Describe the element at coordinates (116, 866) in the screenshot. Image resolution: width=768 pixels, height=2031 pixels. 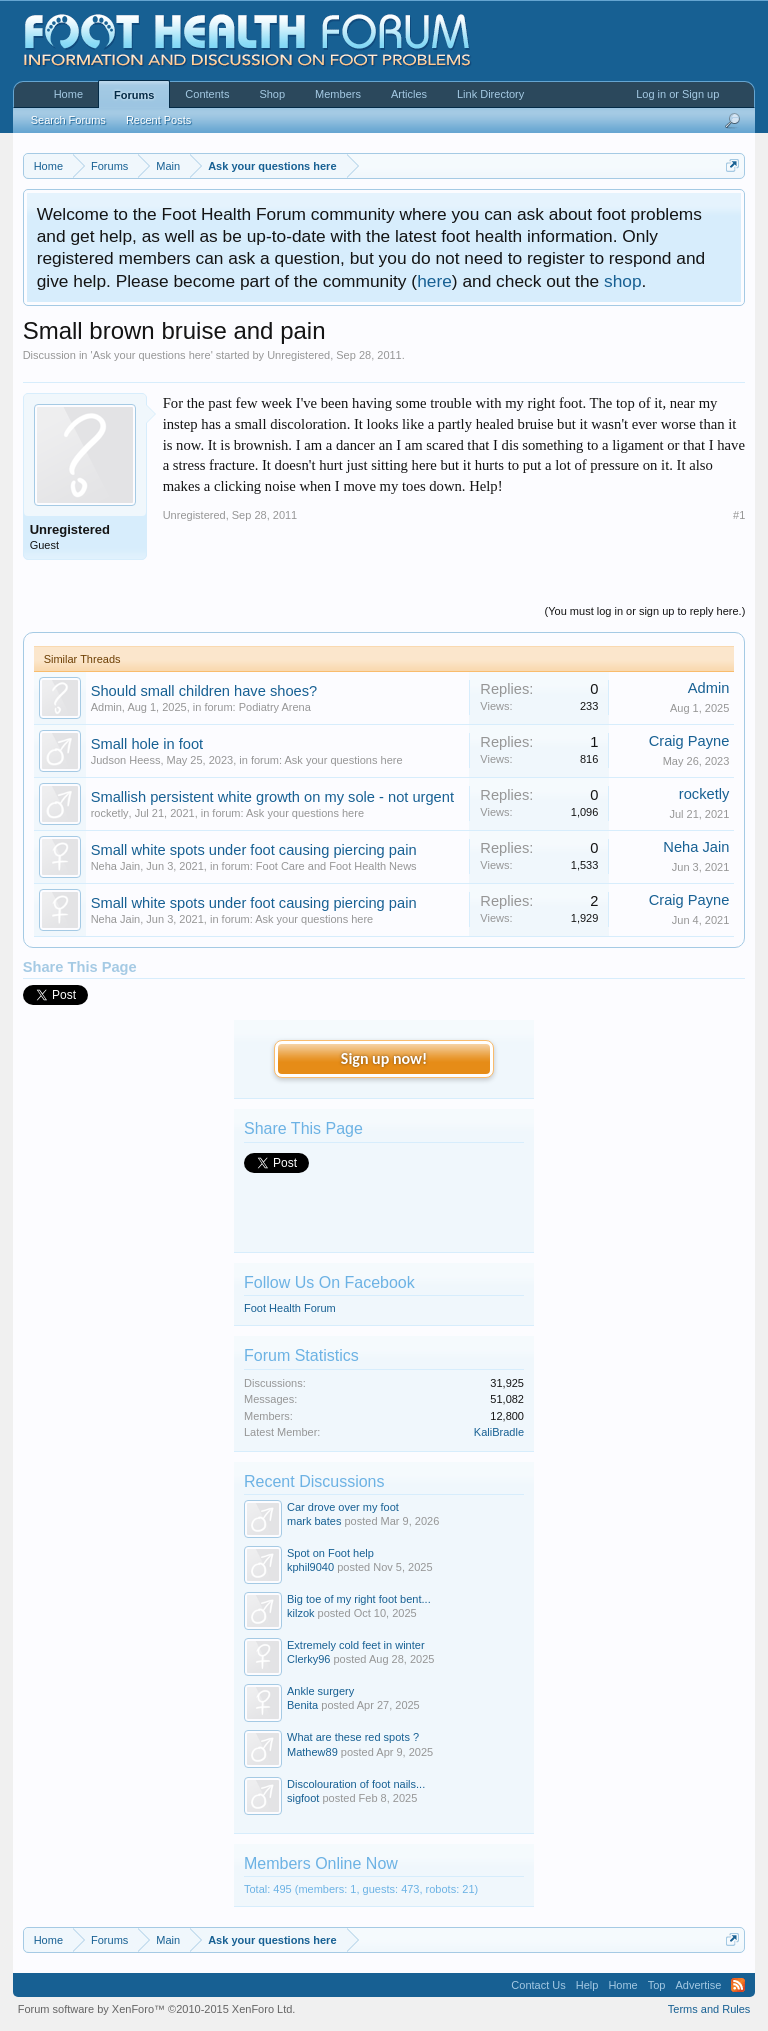
I see `Neha Jain` at that location.